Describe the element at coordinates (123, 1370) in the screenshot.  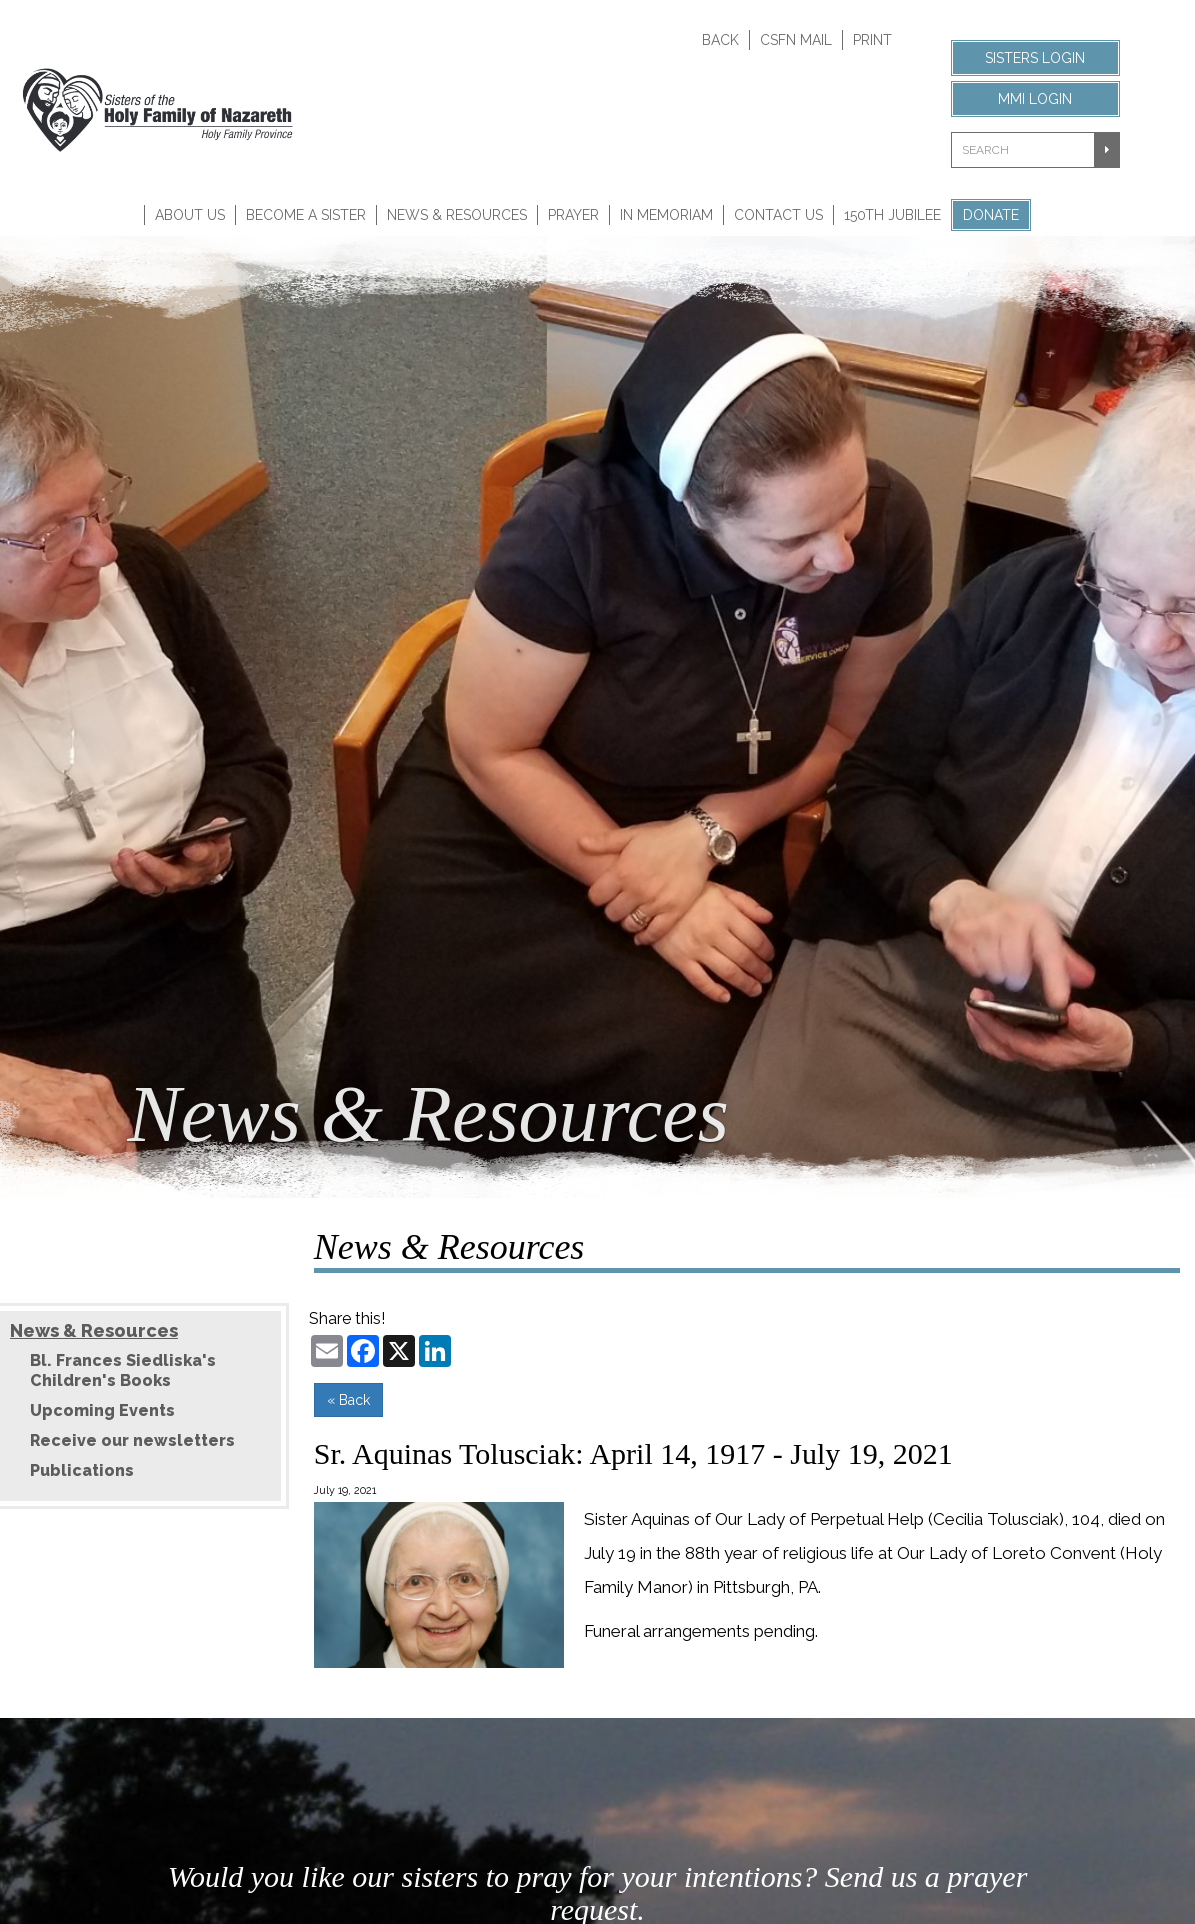
I see `Bl. Frances Siedliska's Children's Books` at that location.